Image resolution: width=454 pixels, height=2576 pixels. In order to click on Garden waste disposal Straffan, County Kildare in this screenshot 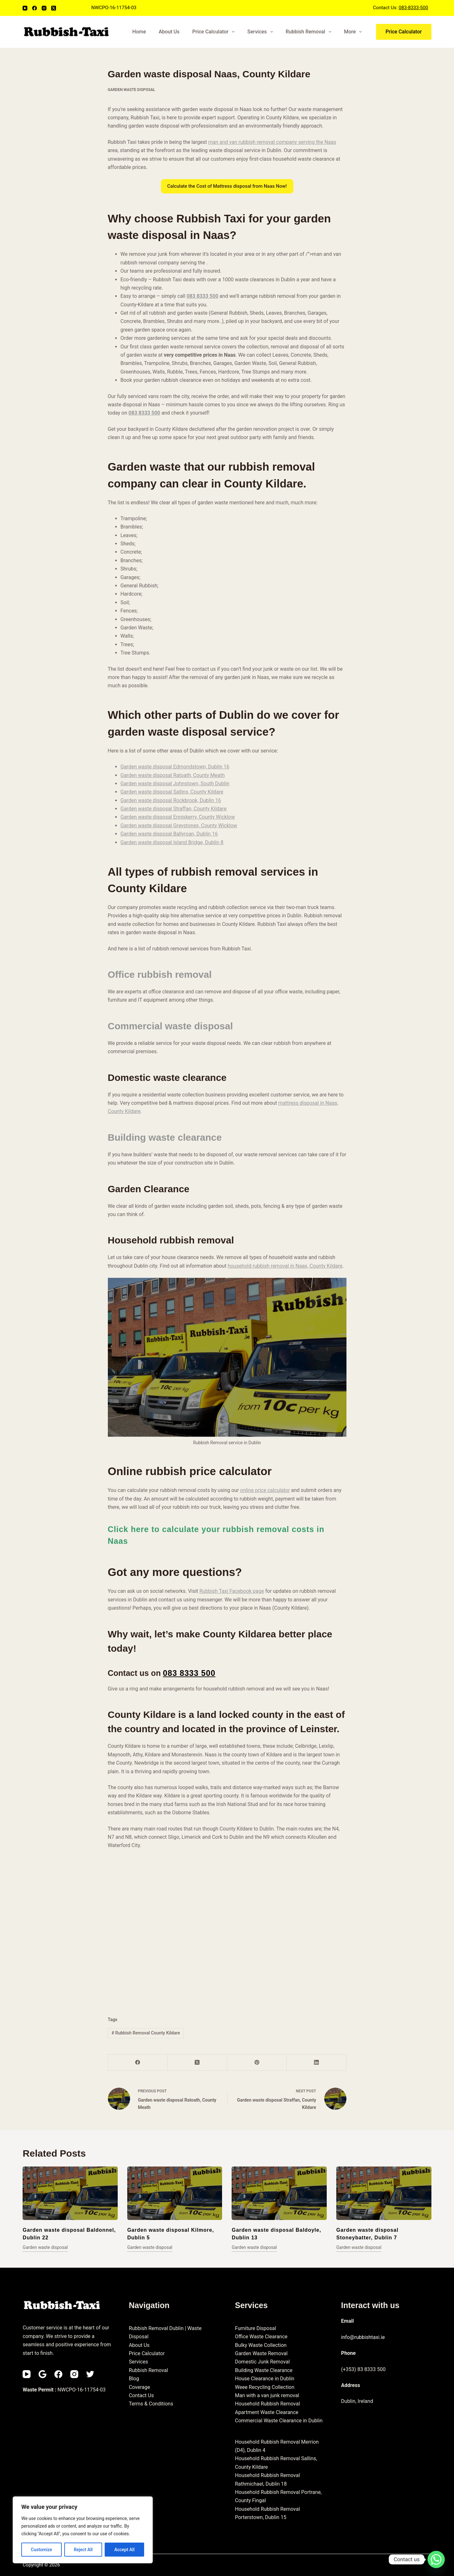, I will do `click(174, 809)`.